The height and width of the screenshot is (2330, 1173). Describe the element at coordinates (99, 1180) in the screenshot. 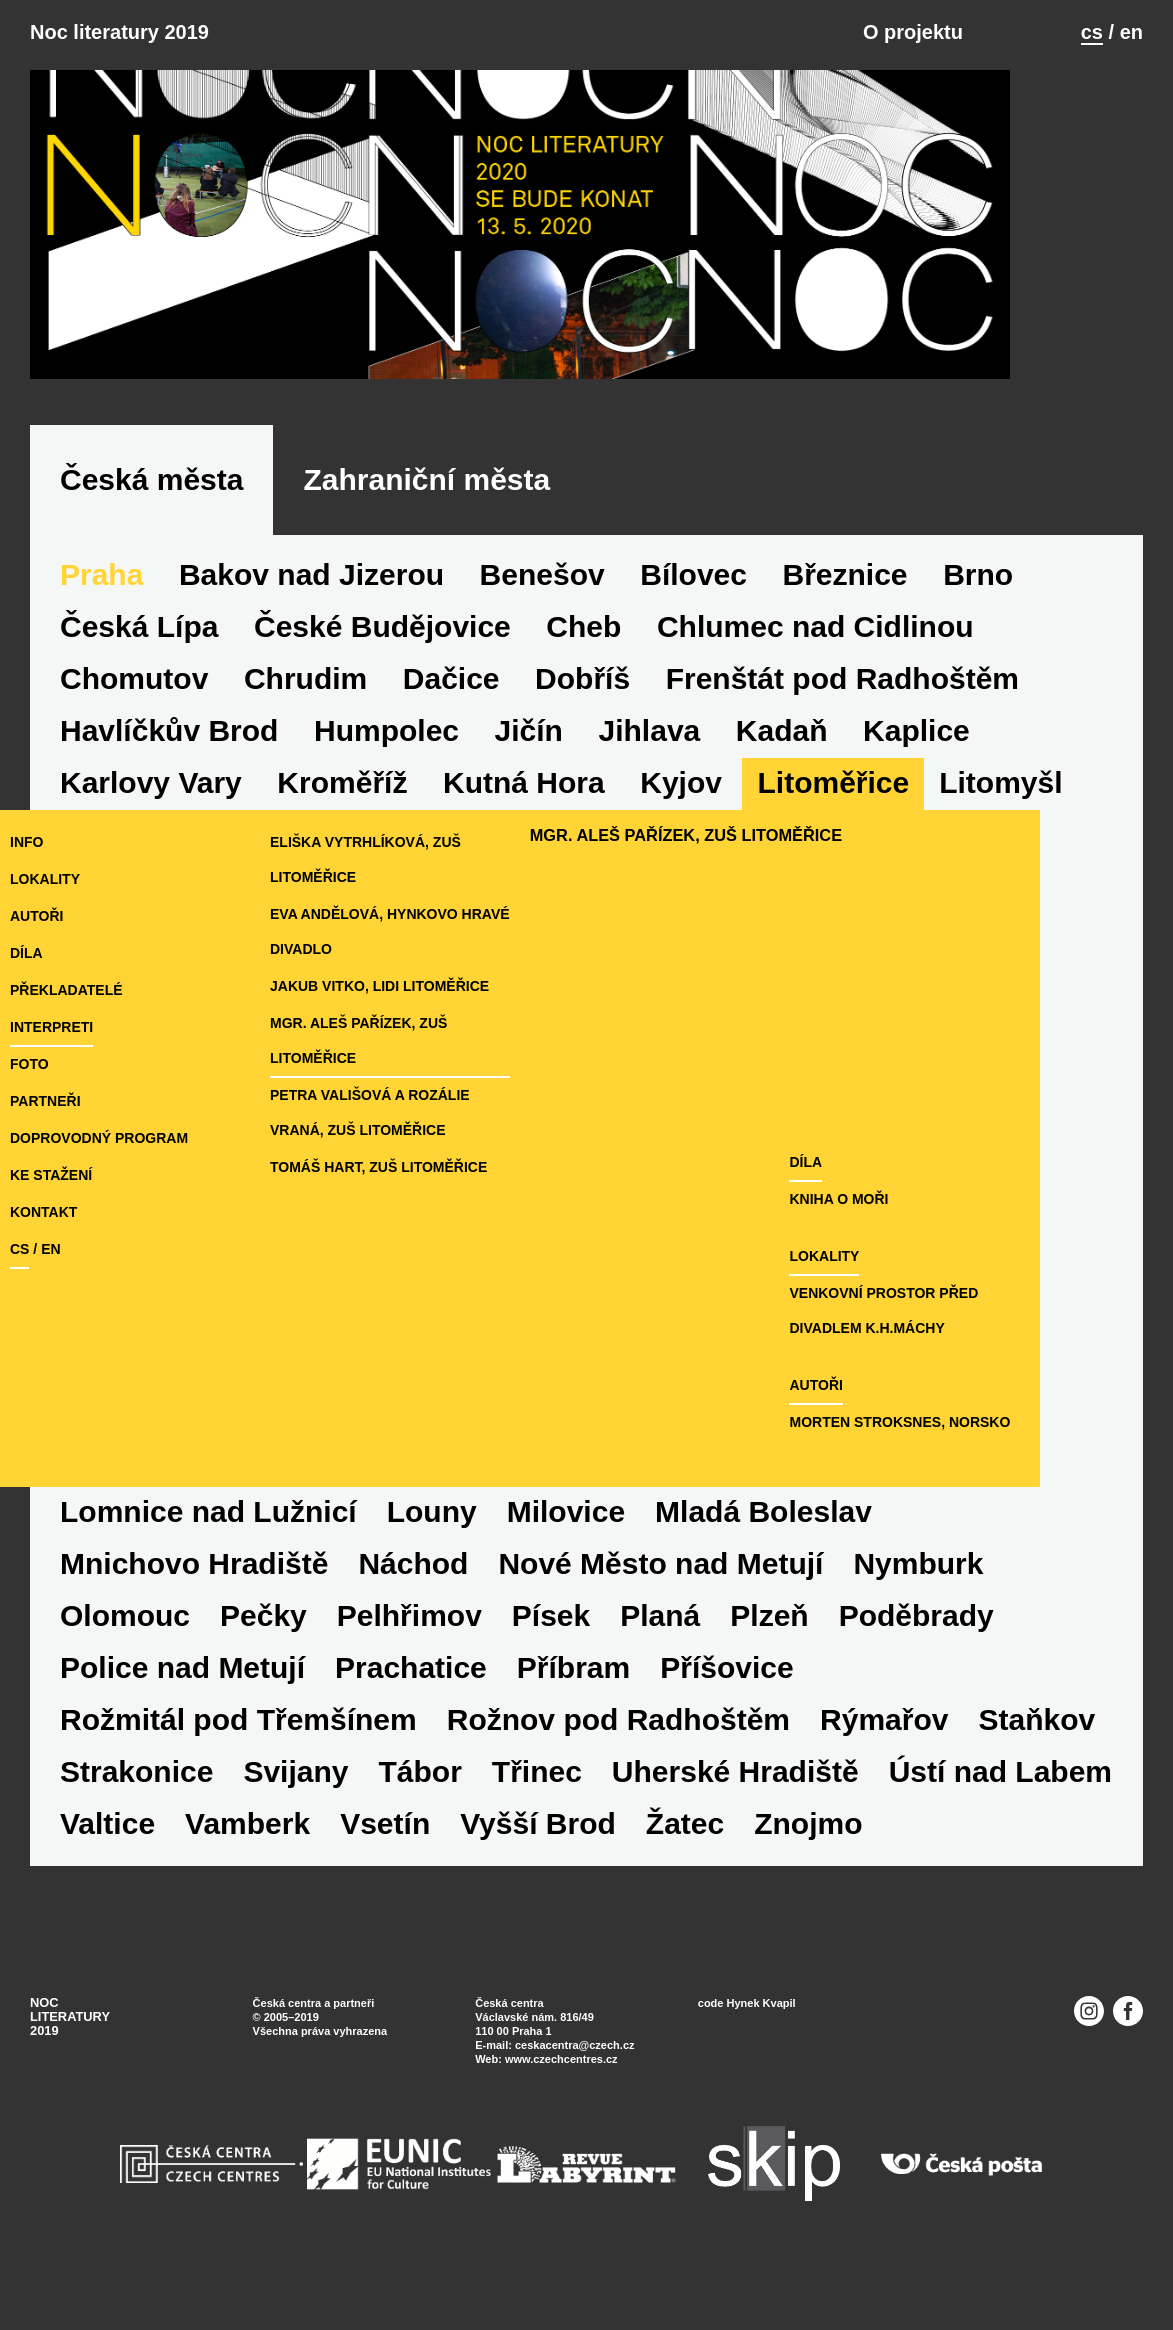

I see `doprovodný program` at that location.